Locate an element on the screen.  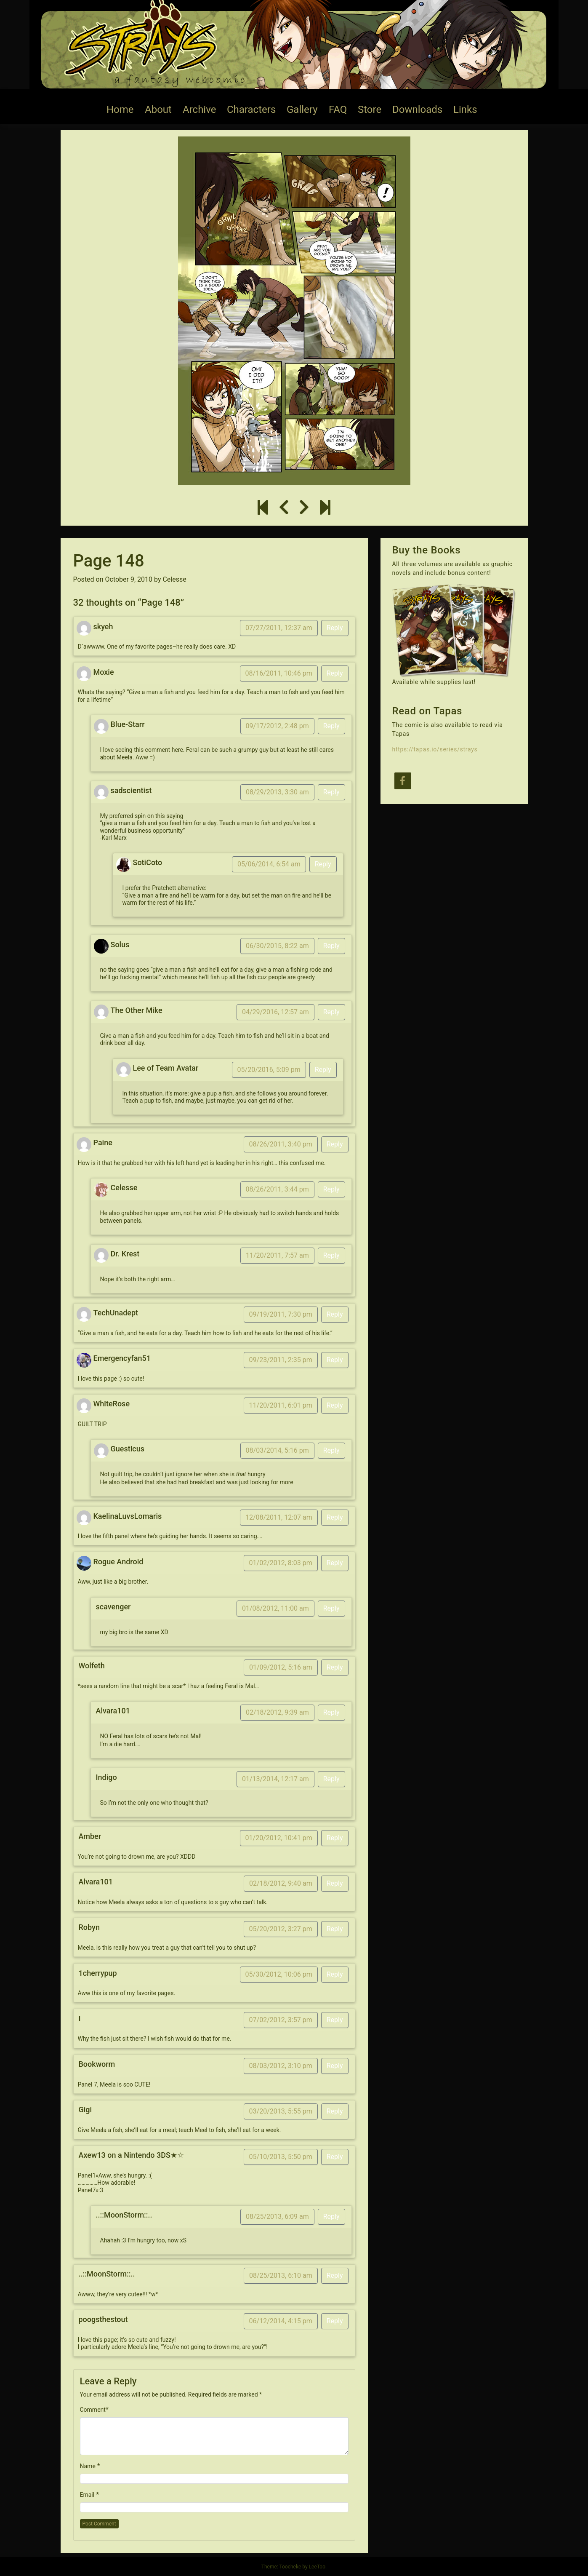
Axew13 on a Nintendo 3DS★☆ is located at coordinates (131, 2155).